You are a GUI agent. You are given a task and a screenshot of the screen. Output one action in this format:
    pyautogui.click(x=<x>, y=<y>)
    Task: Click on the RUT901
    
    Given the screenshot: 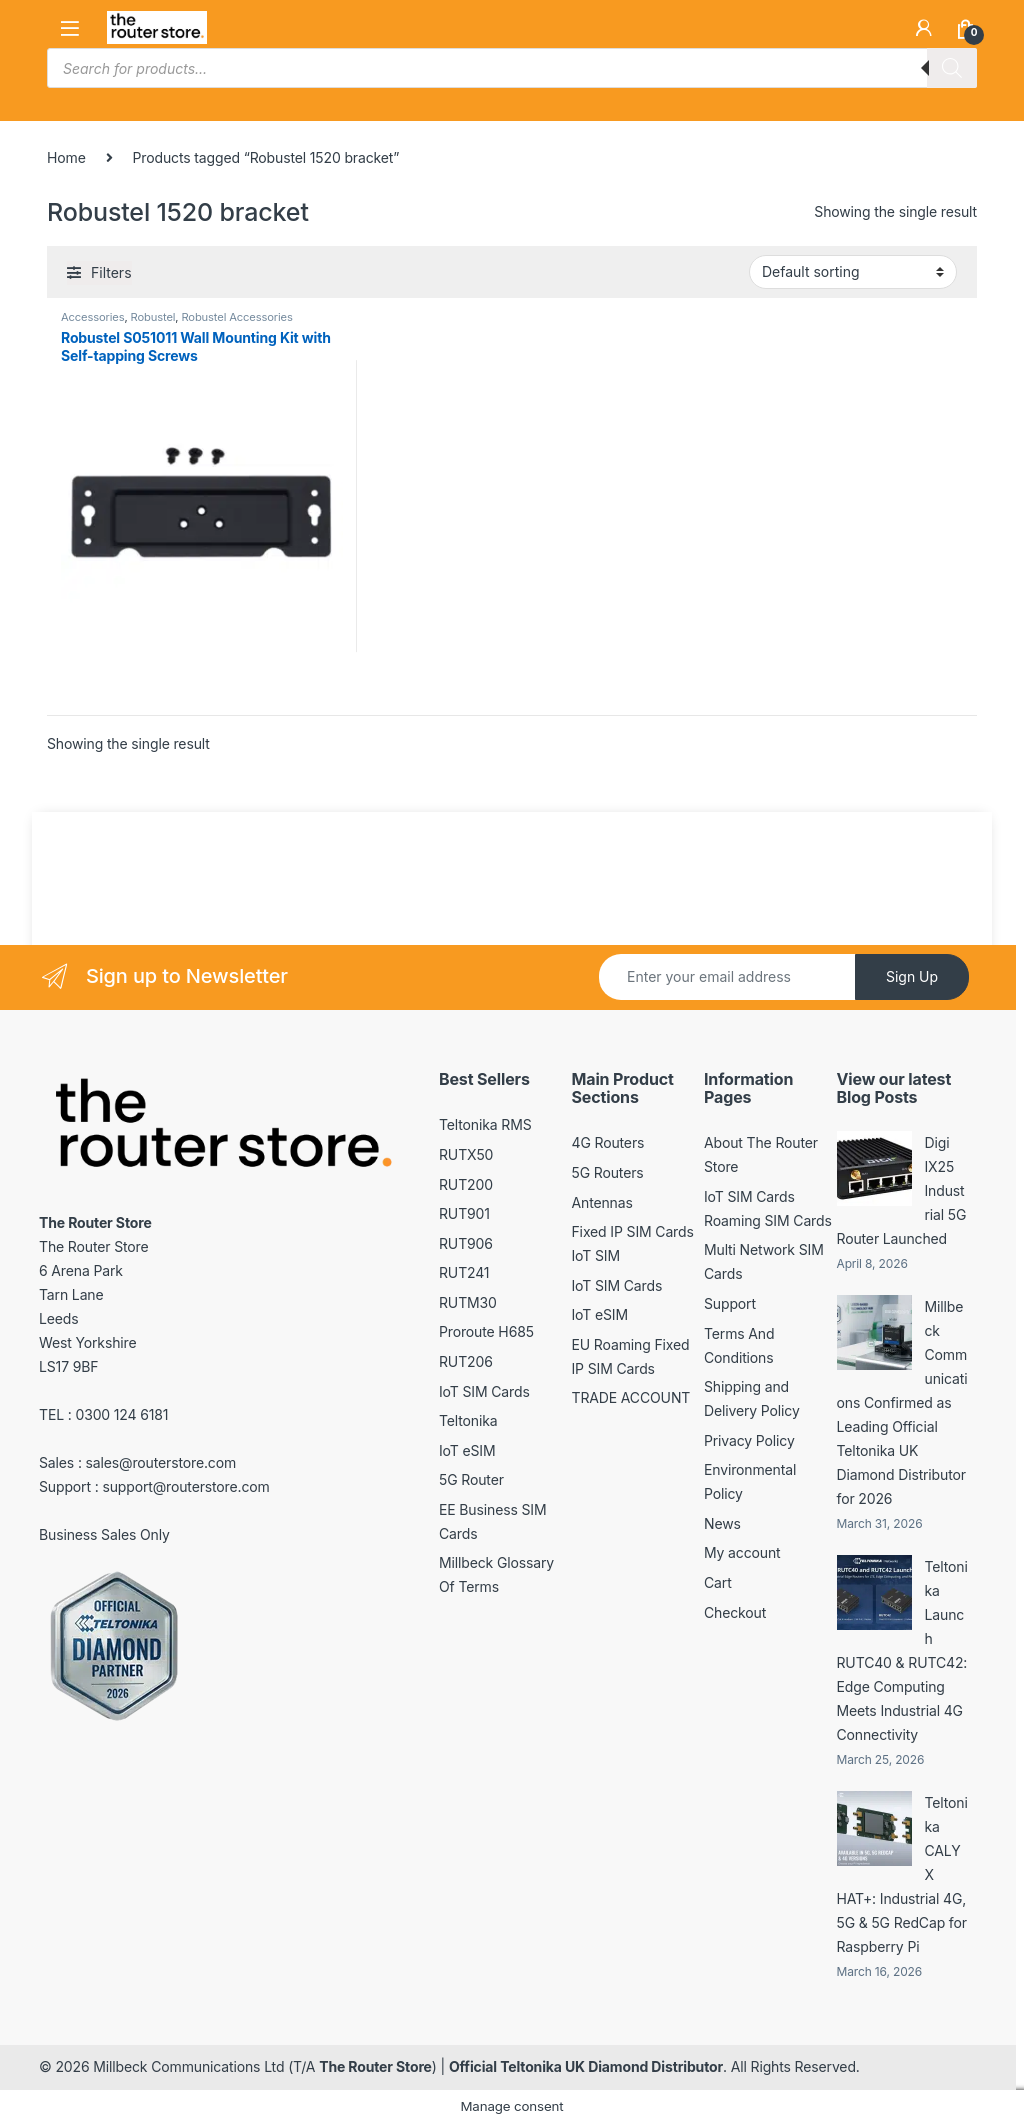 What is the action you would take?
    pyautogui.click(x=464, y=1213)
    